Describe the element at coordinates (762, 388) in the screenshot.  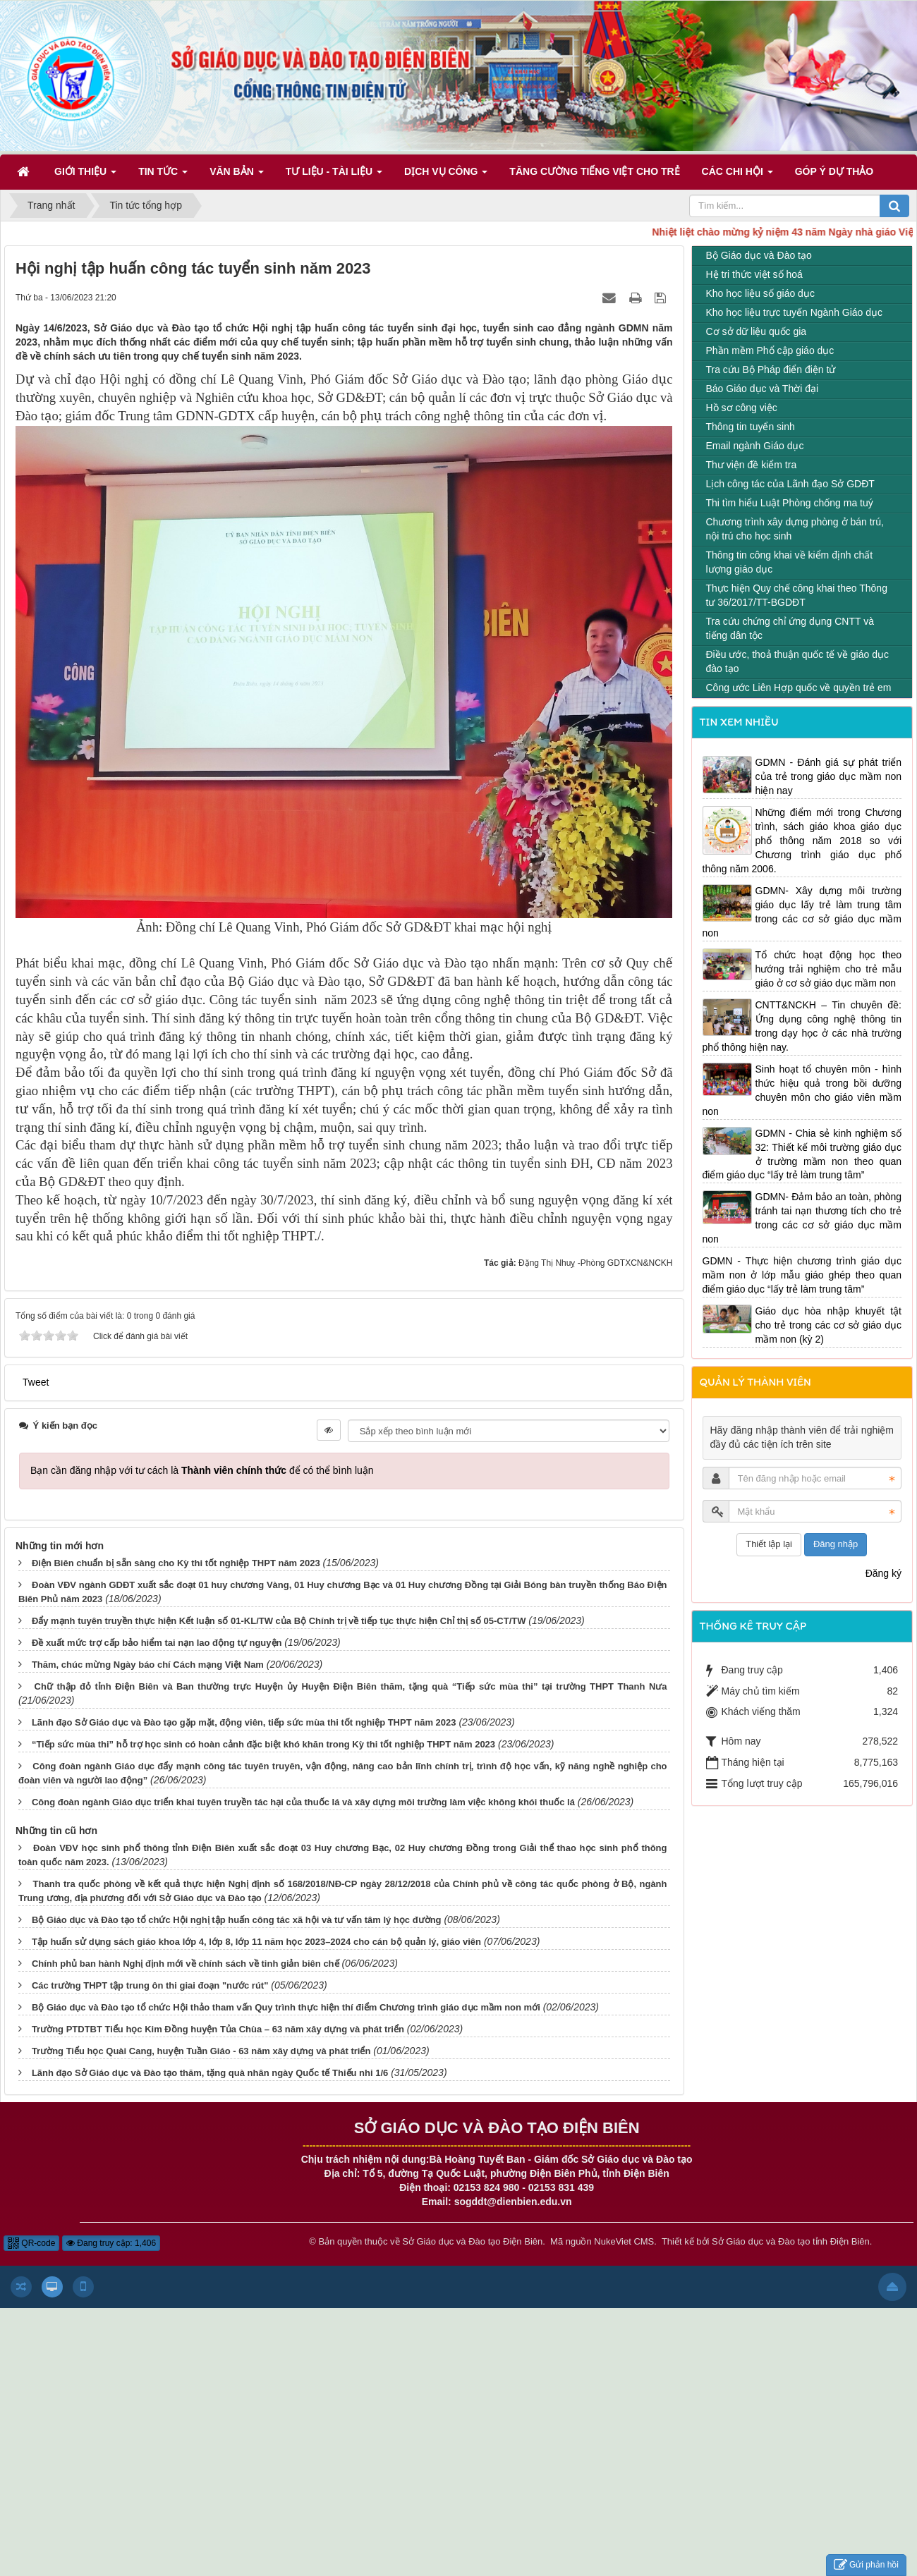
I see `Báo Giáo dục và Thời đại` at that location.